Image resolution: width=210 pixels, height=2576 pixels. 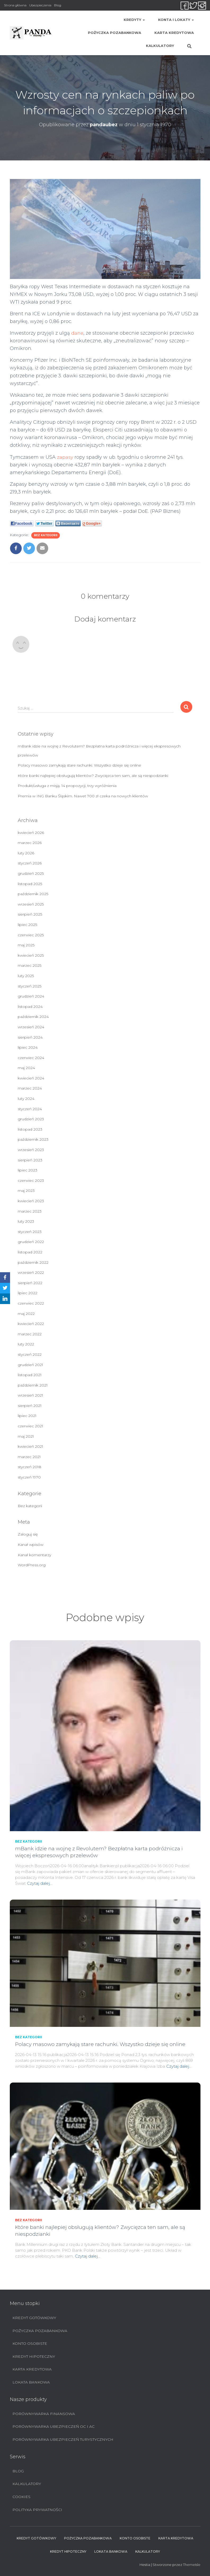 I want to click on [Twitter], so click(x=5, y=1288).